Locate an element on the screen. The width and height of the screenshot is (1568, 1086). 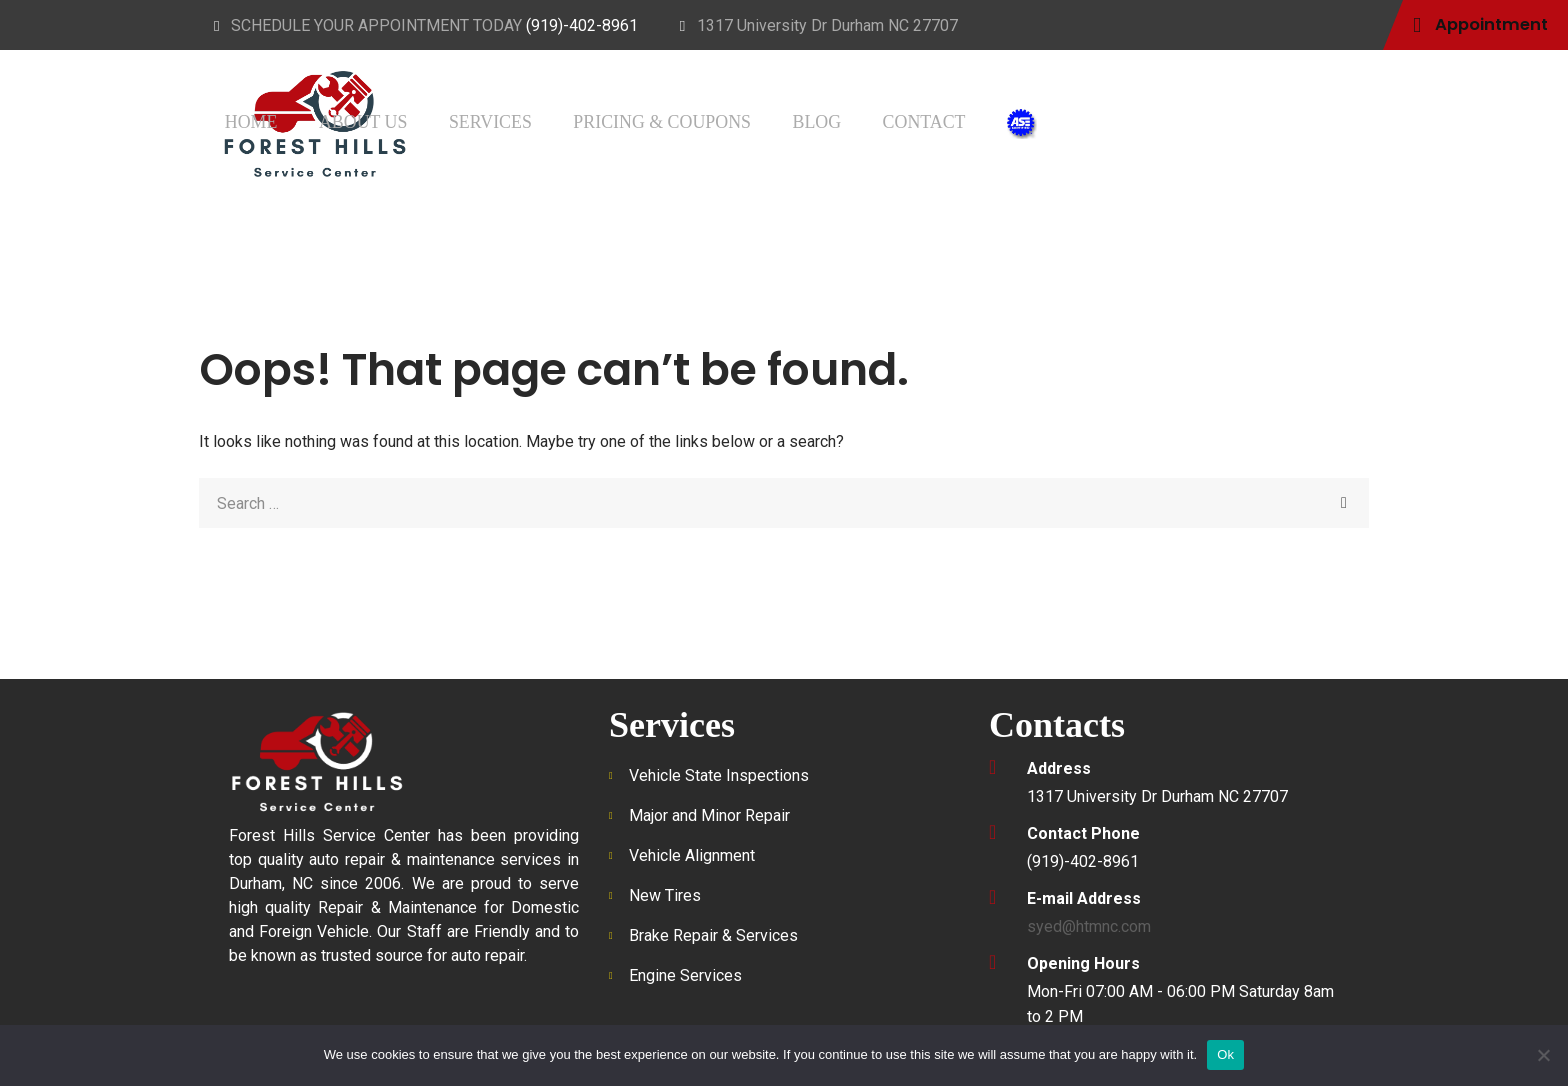
New Tires is located at coordinates (665, 895).